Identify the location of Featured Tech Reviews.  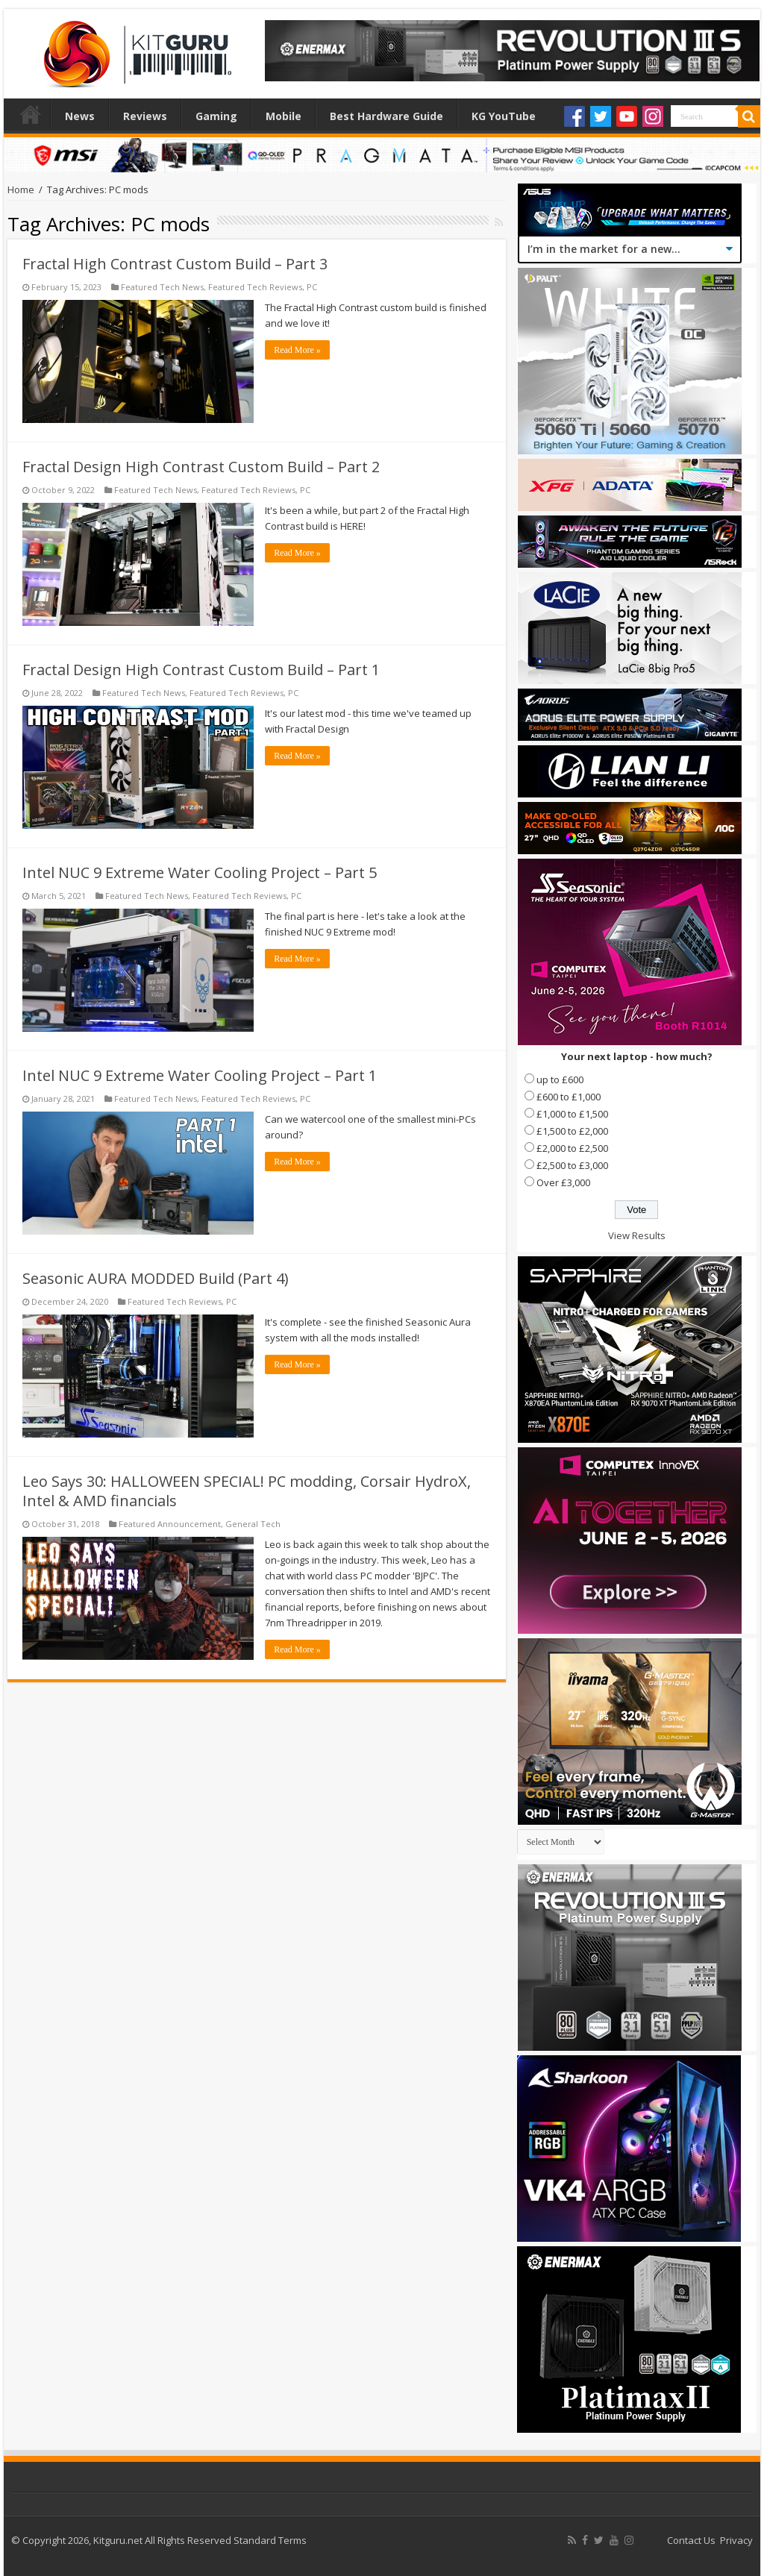
(255, 286).